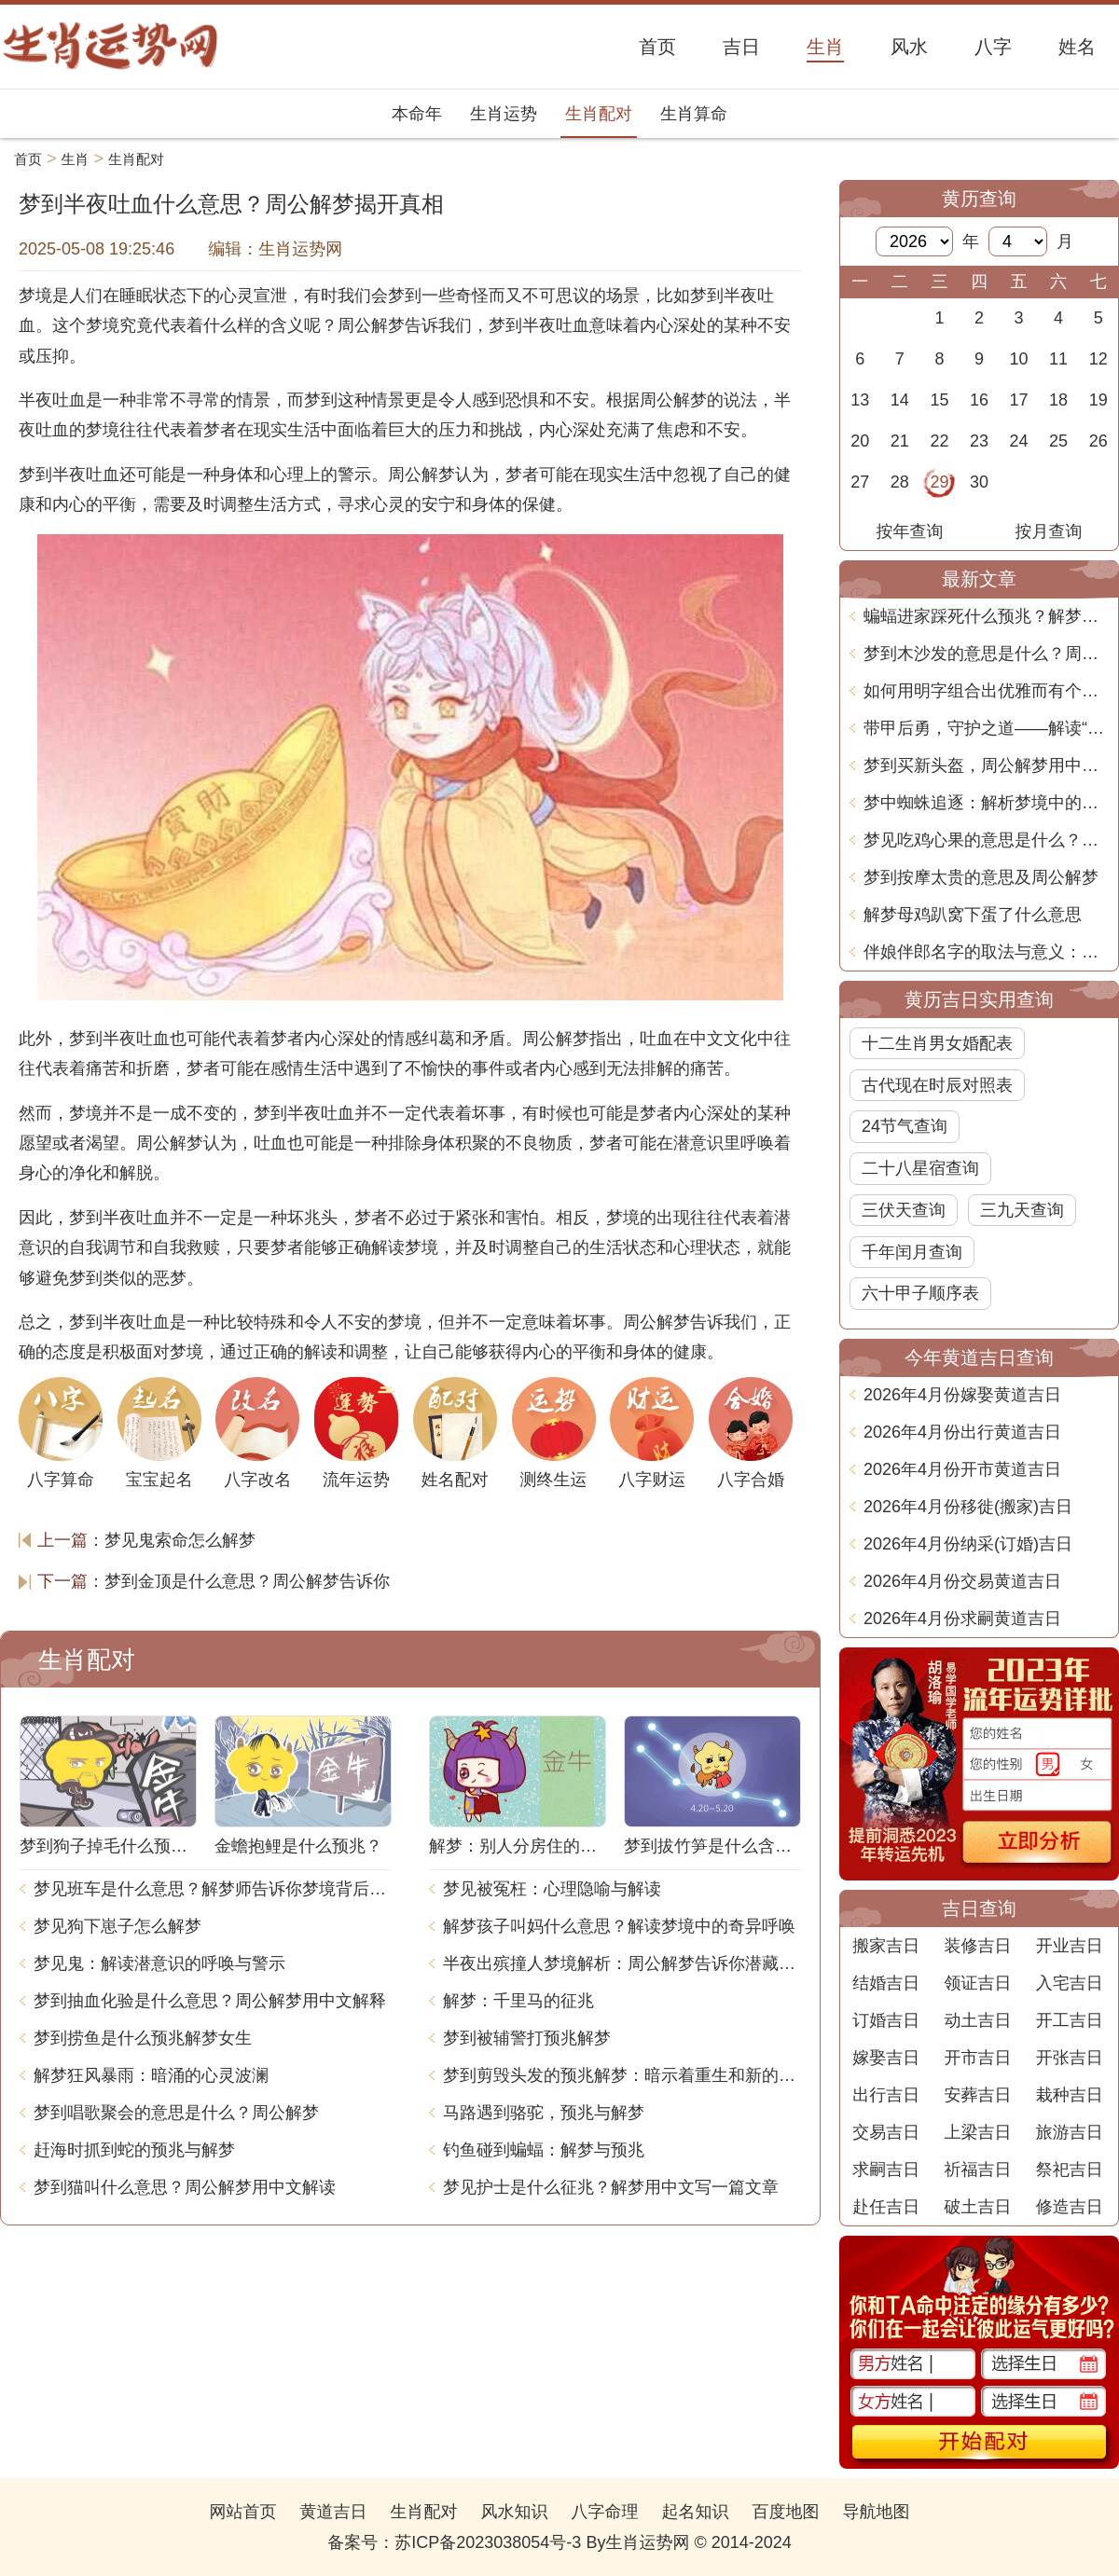 The width and height of the screenshot is (1119, 2576). Describe the element at coordinates (920, 1293) in the screenshot. I see `六十甲子顺序表` at that location.